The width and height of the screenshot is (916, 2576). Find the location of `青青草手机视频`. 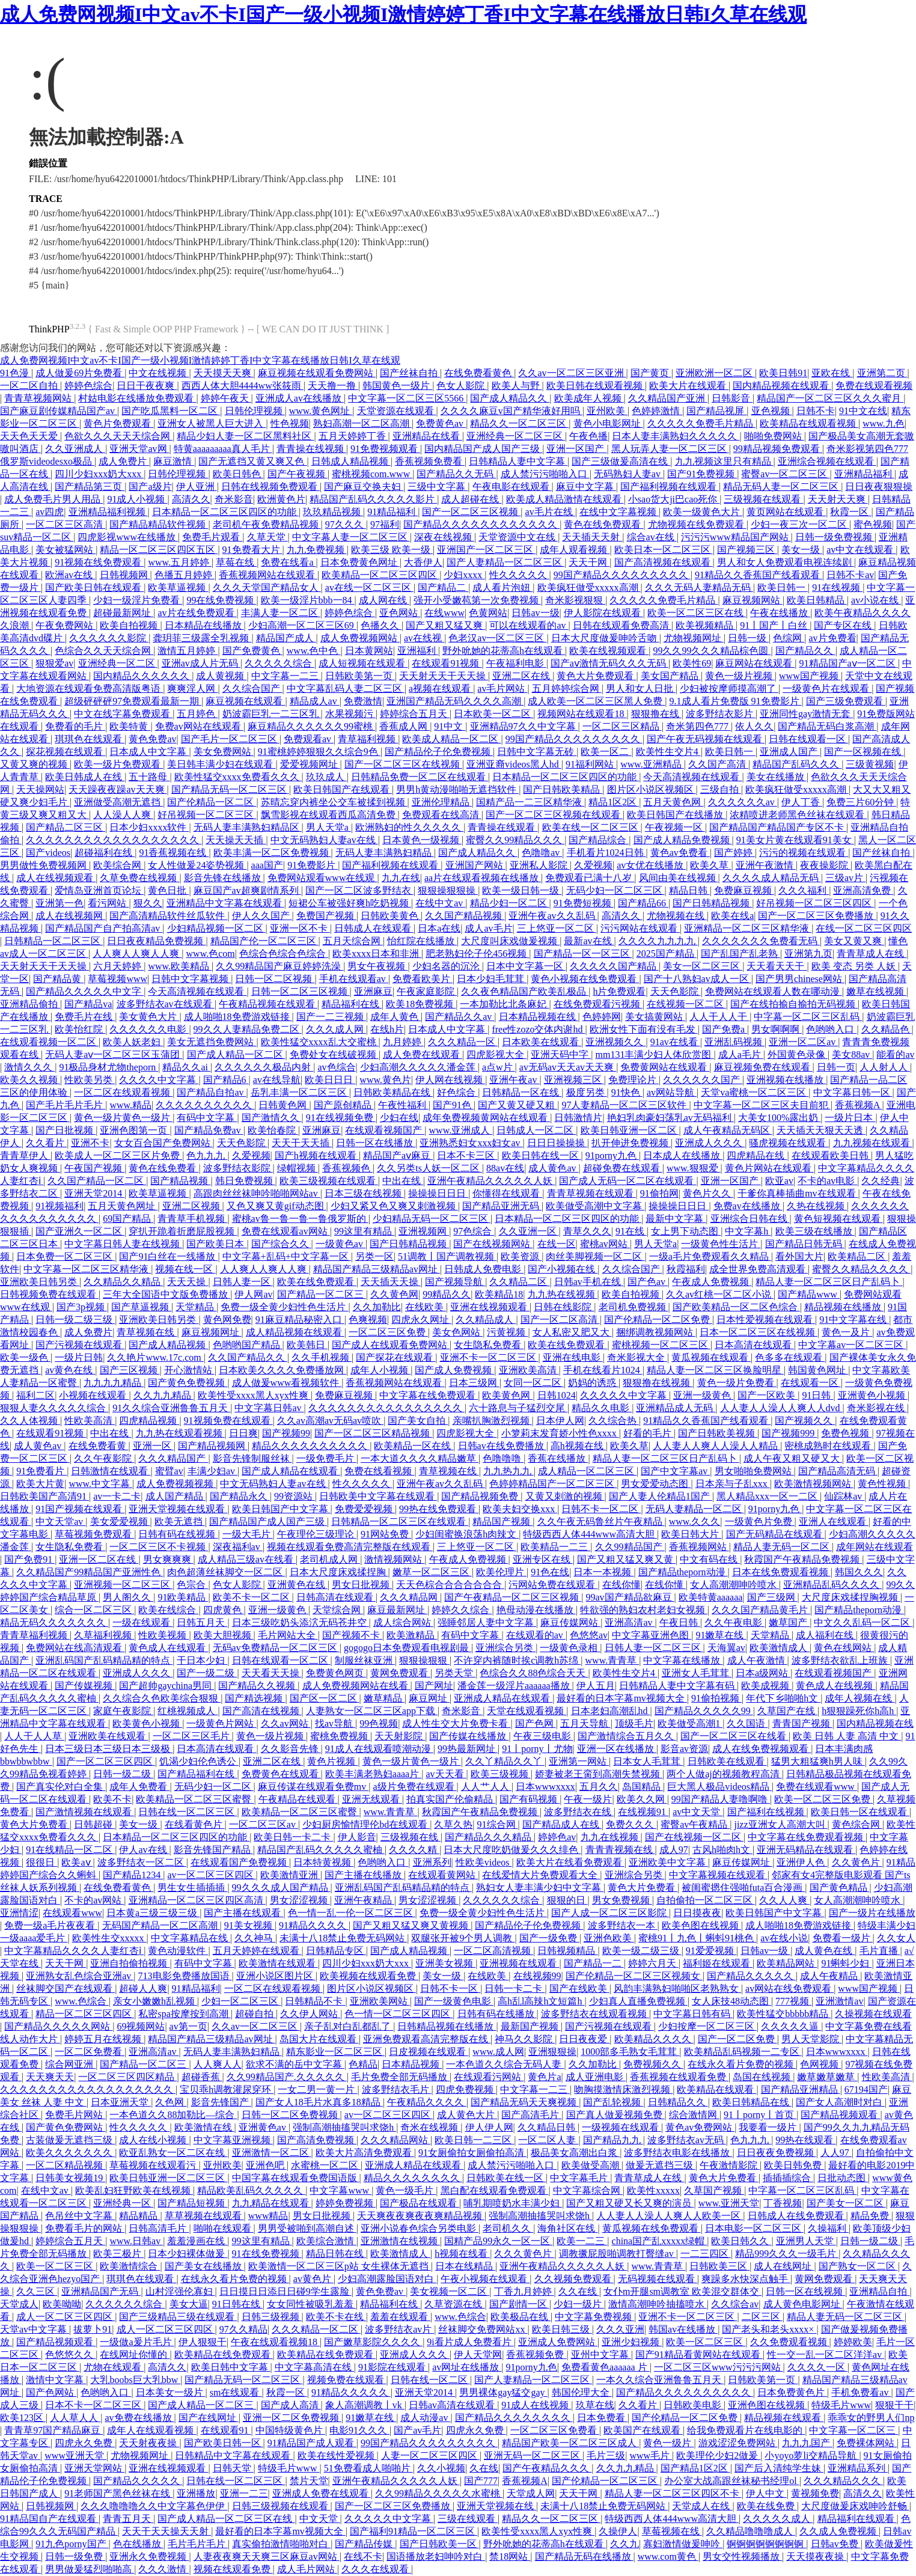

青青草手机视频 is located at coordinates (192, 1218).